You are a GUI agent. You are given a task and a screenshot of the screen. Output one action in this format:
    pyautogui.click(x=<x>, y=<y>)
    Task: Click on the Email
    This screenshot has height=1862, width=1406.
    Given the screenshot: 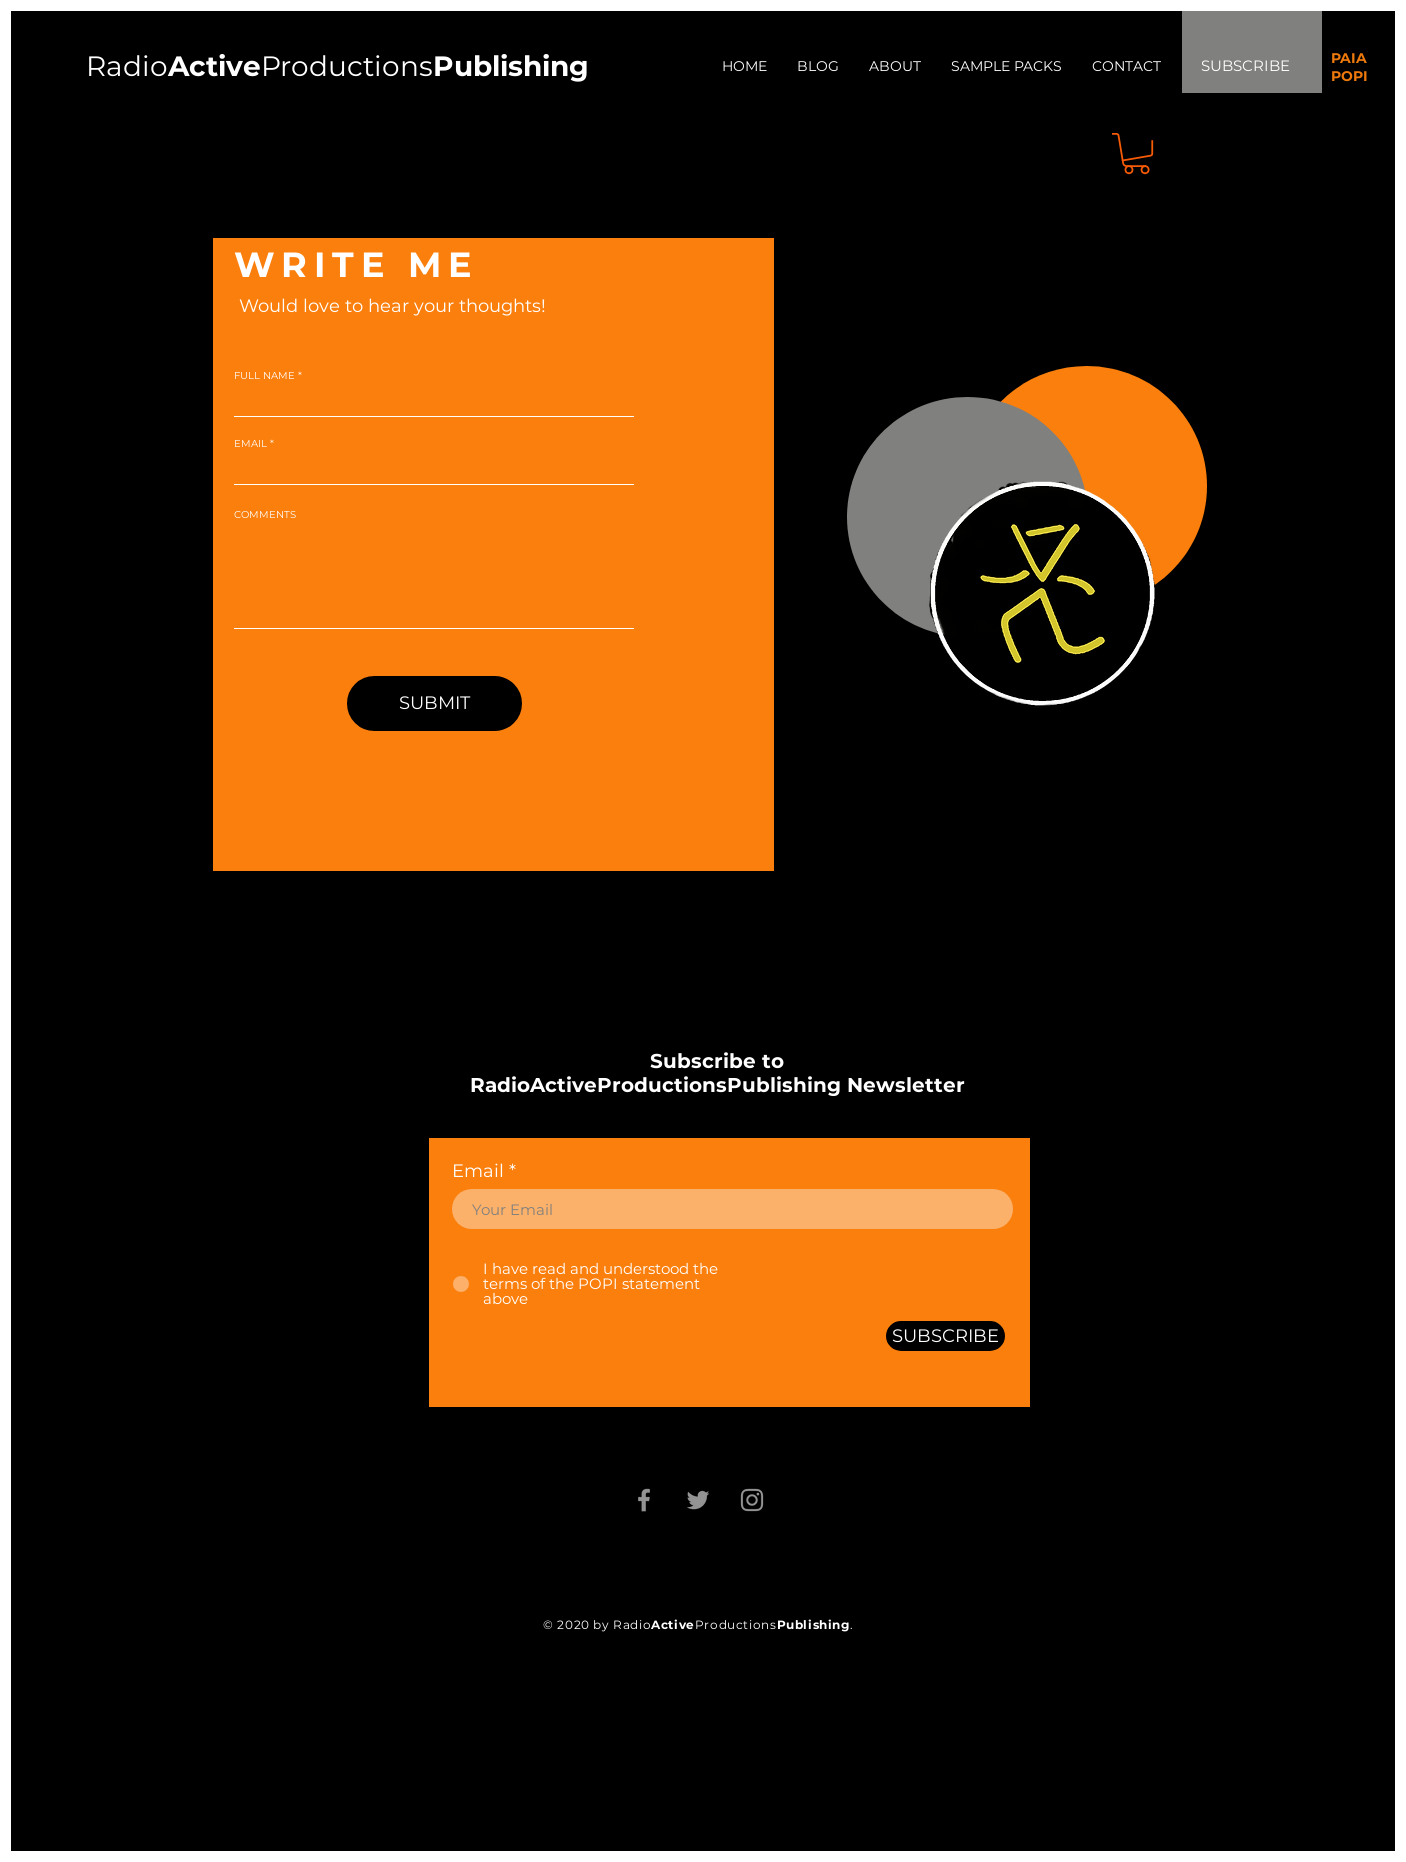 What is the action you would take?
    pyautogui.click(x=478, y=1171)
    